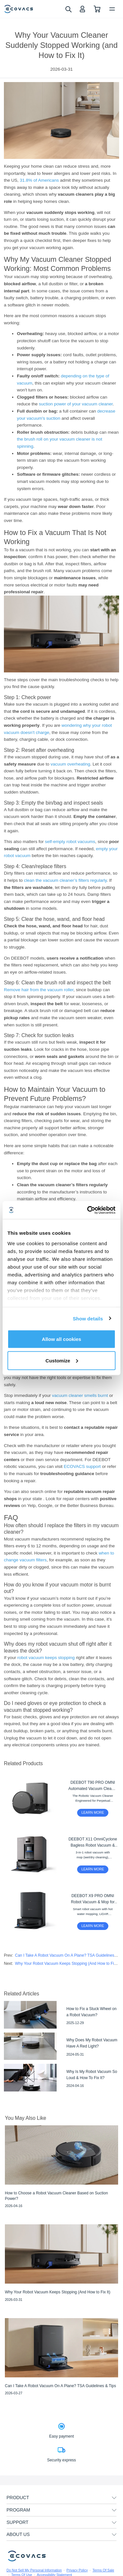  What do you see at coordinates (34, 2570) in the screenshot?
I see `Do Not Sell My Personal Information` at bounding box center [34, 2570].